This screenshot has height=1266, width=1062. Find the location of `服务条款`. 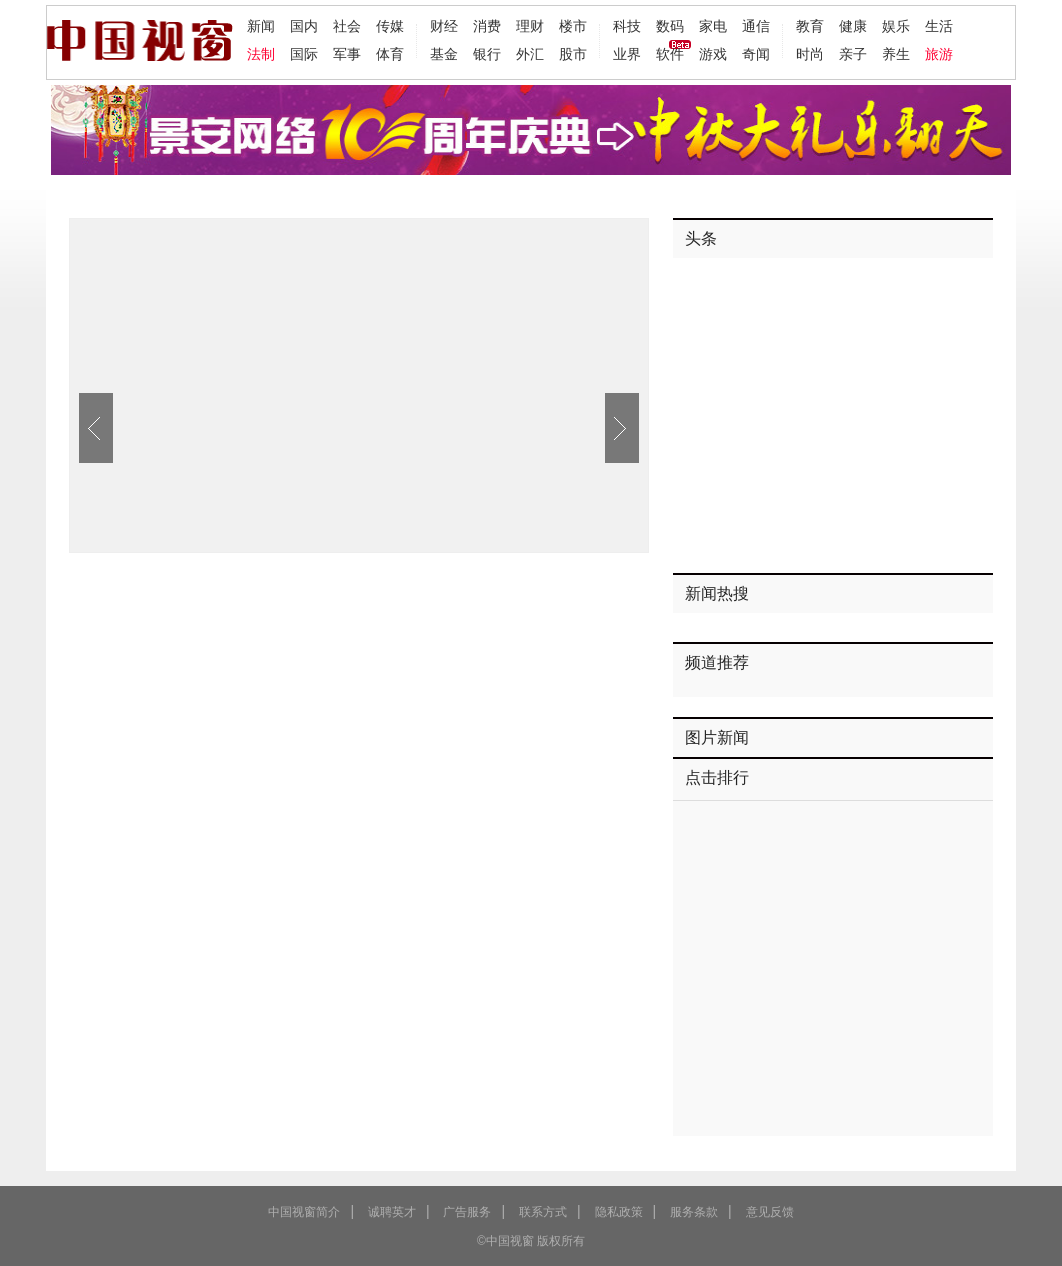

服务条款 is located at coordinates (694, 1212).